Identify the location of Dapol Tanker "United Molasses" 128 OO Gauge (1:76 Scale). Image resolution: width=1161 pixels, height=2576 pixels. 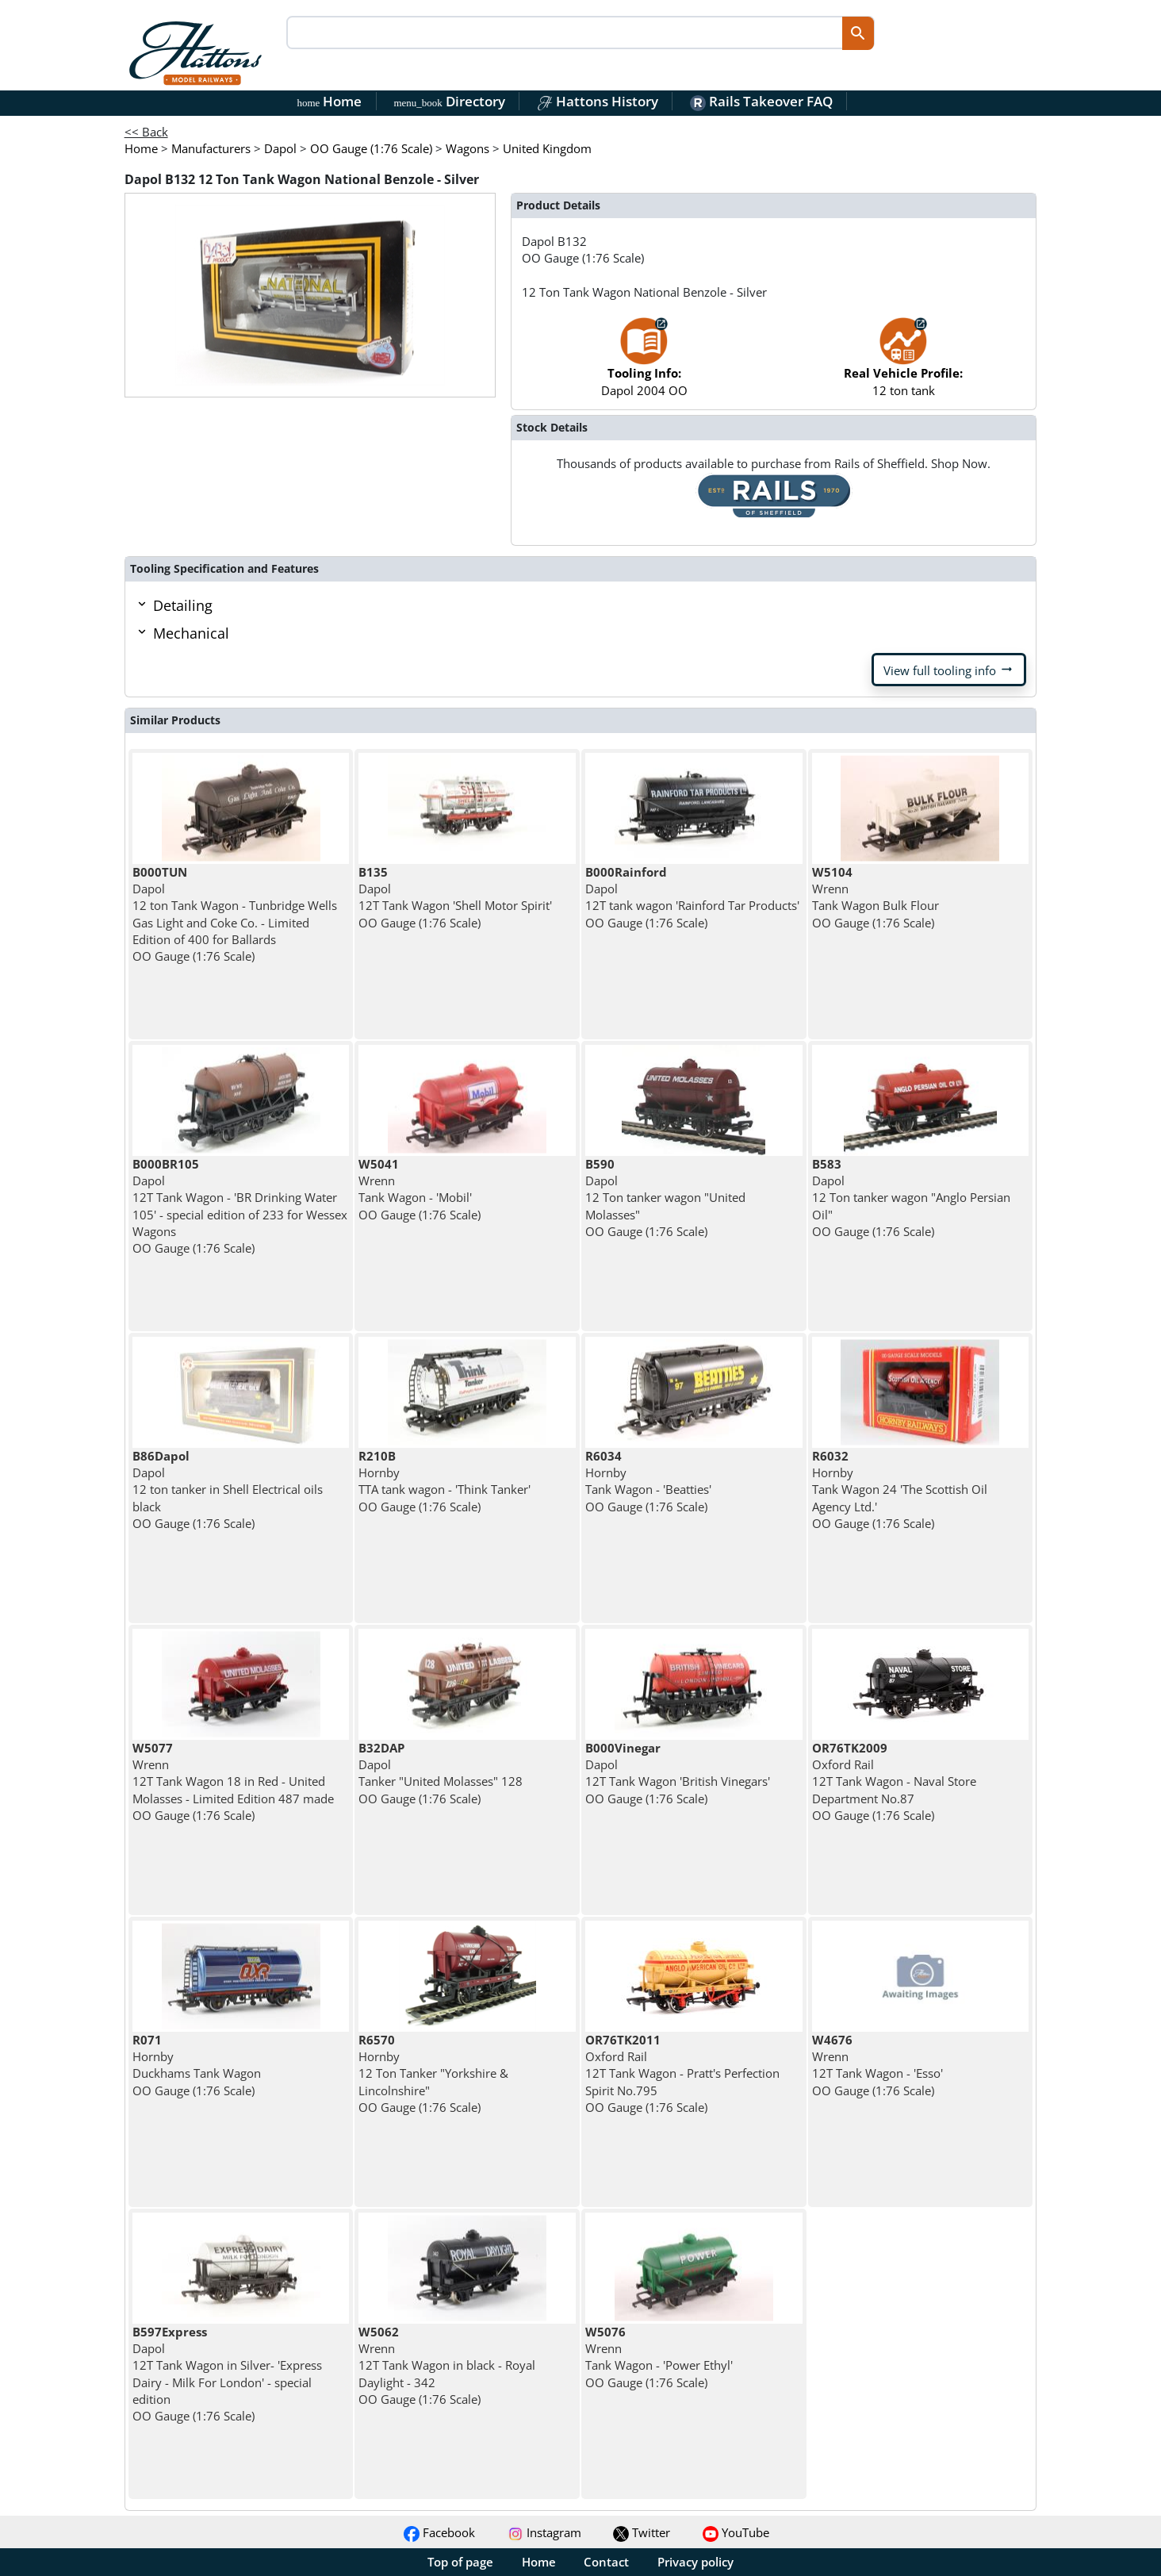
(440, 1773).